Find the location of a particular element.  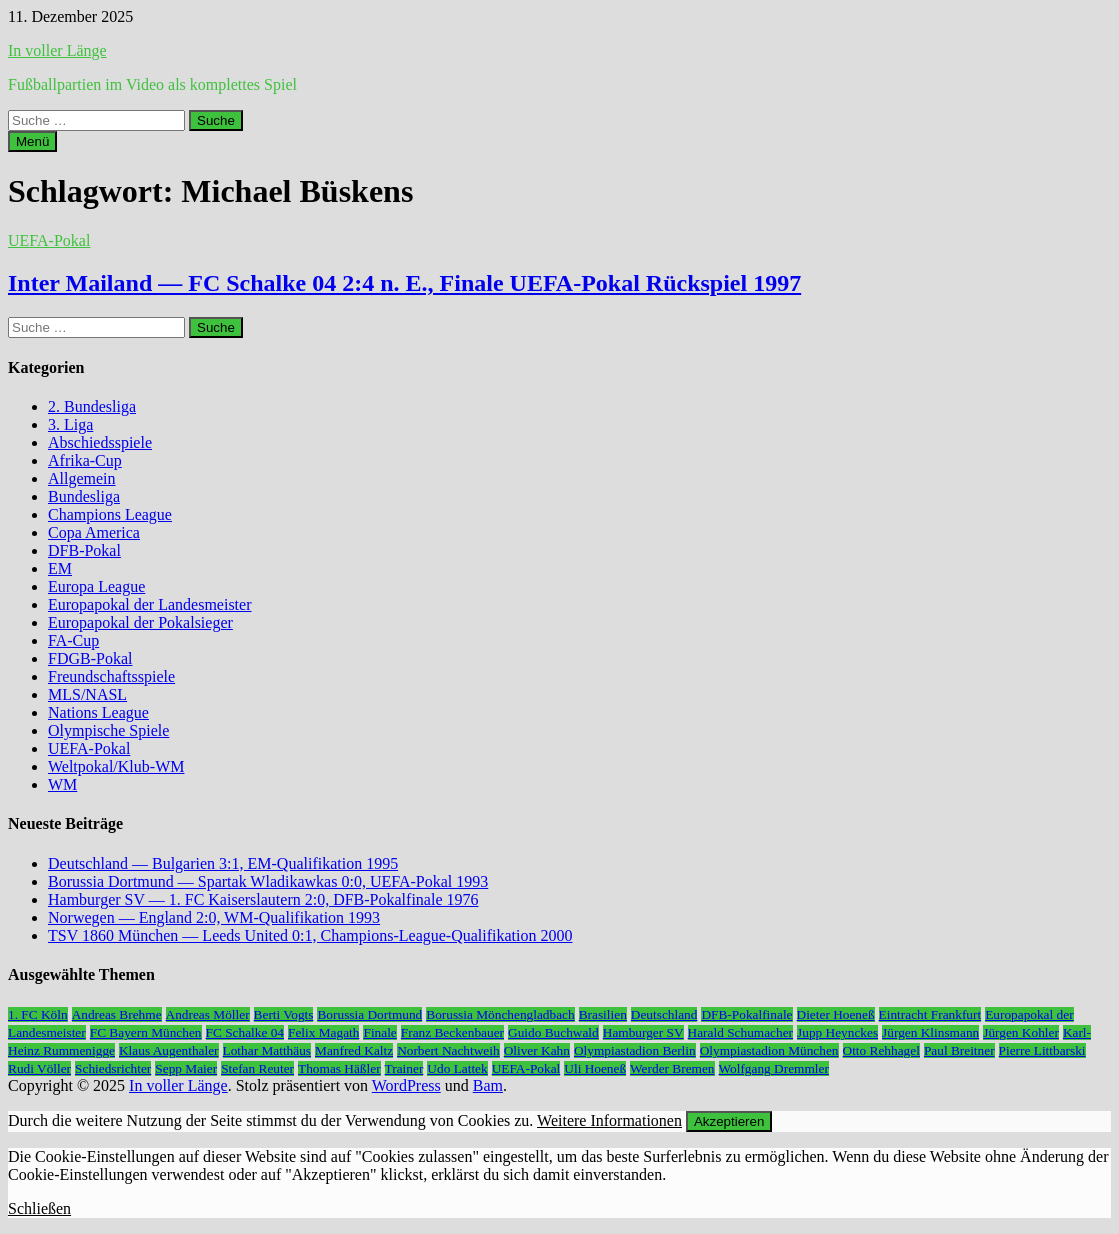

3. Liga is located at coordinates (70, 424).